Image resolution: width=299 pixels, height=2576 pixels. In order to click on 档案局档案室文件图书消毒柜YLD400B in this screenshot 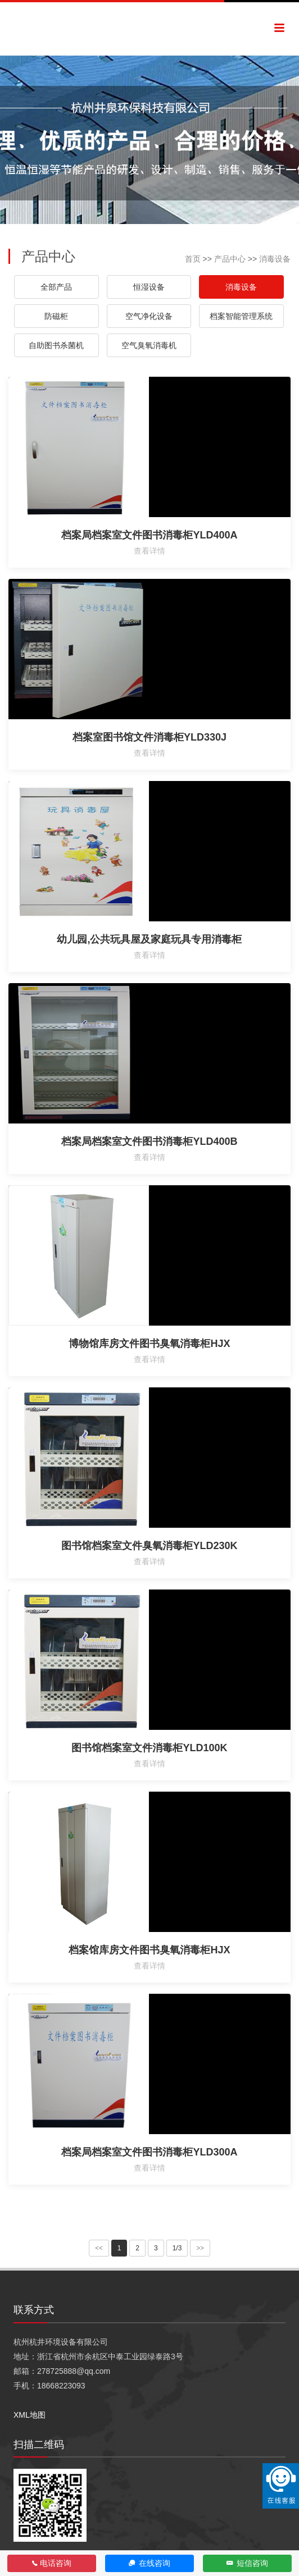, I will do `click(149, 1141)`.